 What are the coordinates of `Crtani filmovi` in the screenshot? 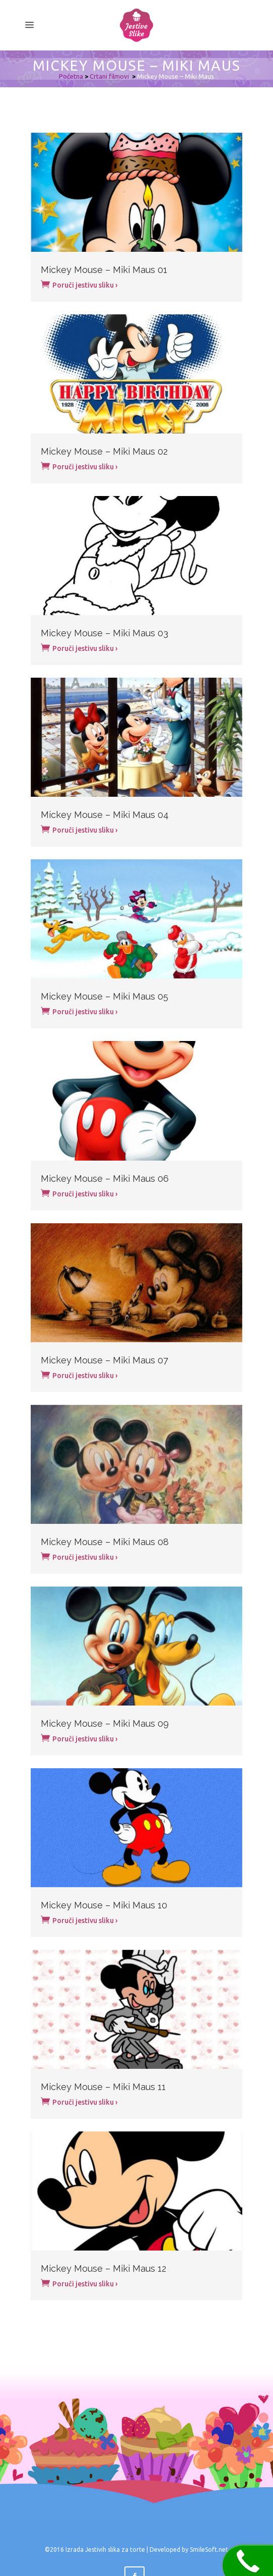 It's located at (109, 76).